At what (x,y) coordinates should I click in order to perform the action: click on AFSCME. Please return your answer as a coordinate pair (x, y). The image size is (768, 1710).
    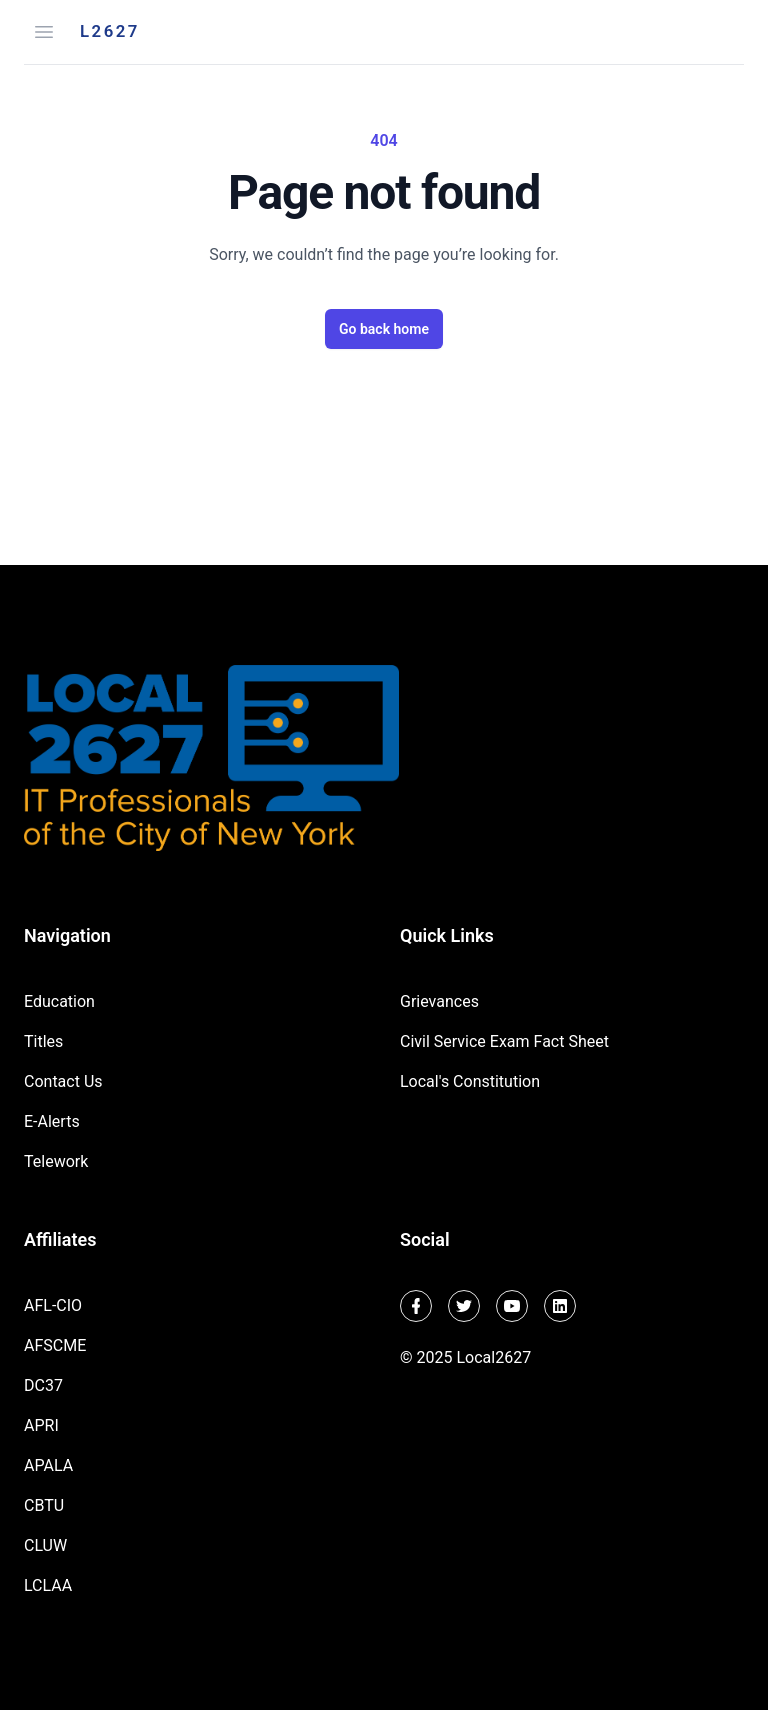
    Looking at the image, I should click on (55, 1345).